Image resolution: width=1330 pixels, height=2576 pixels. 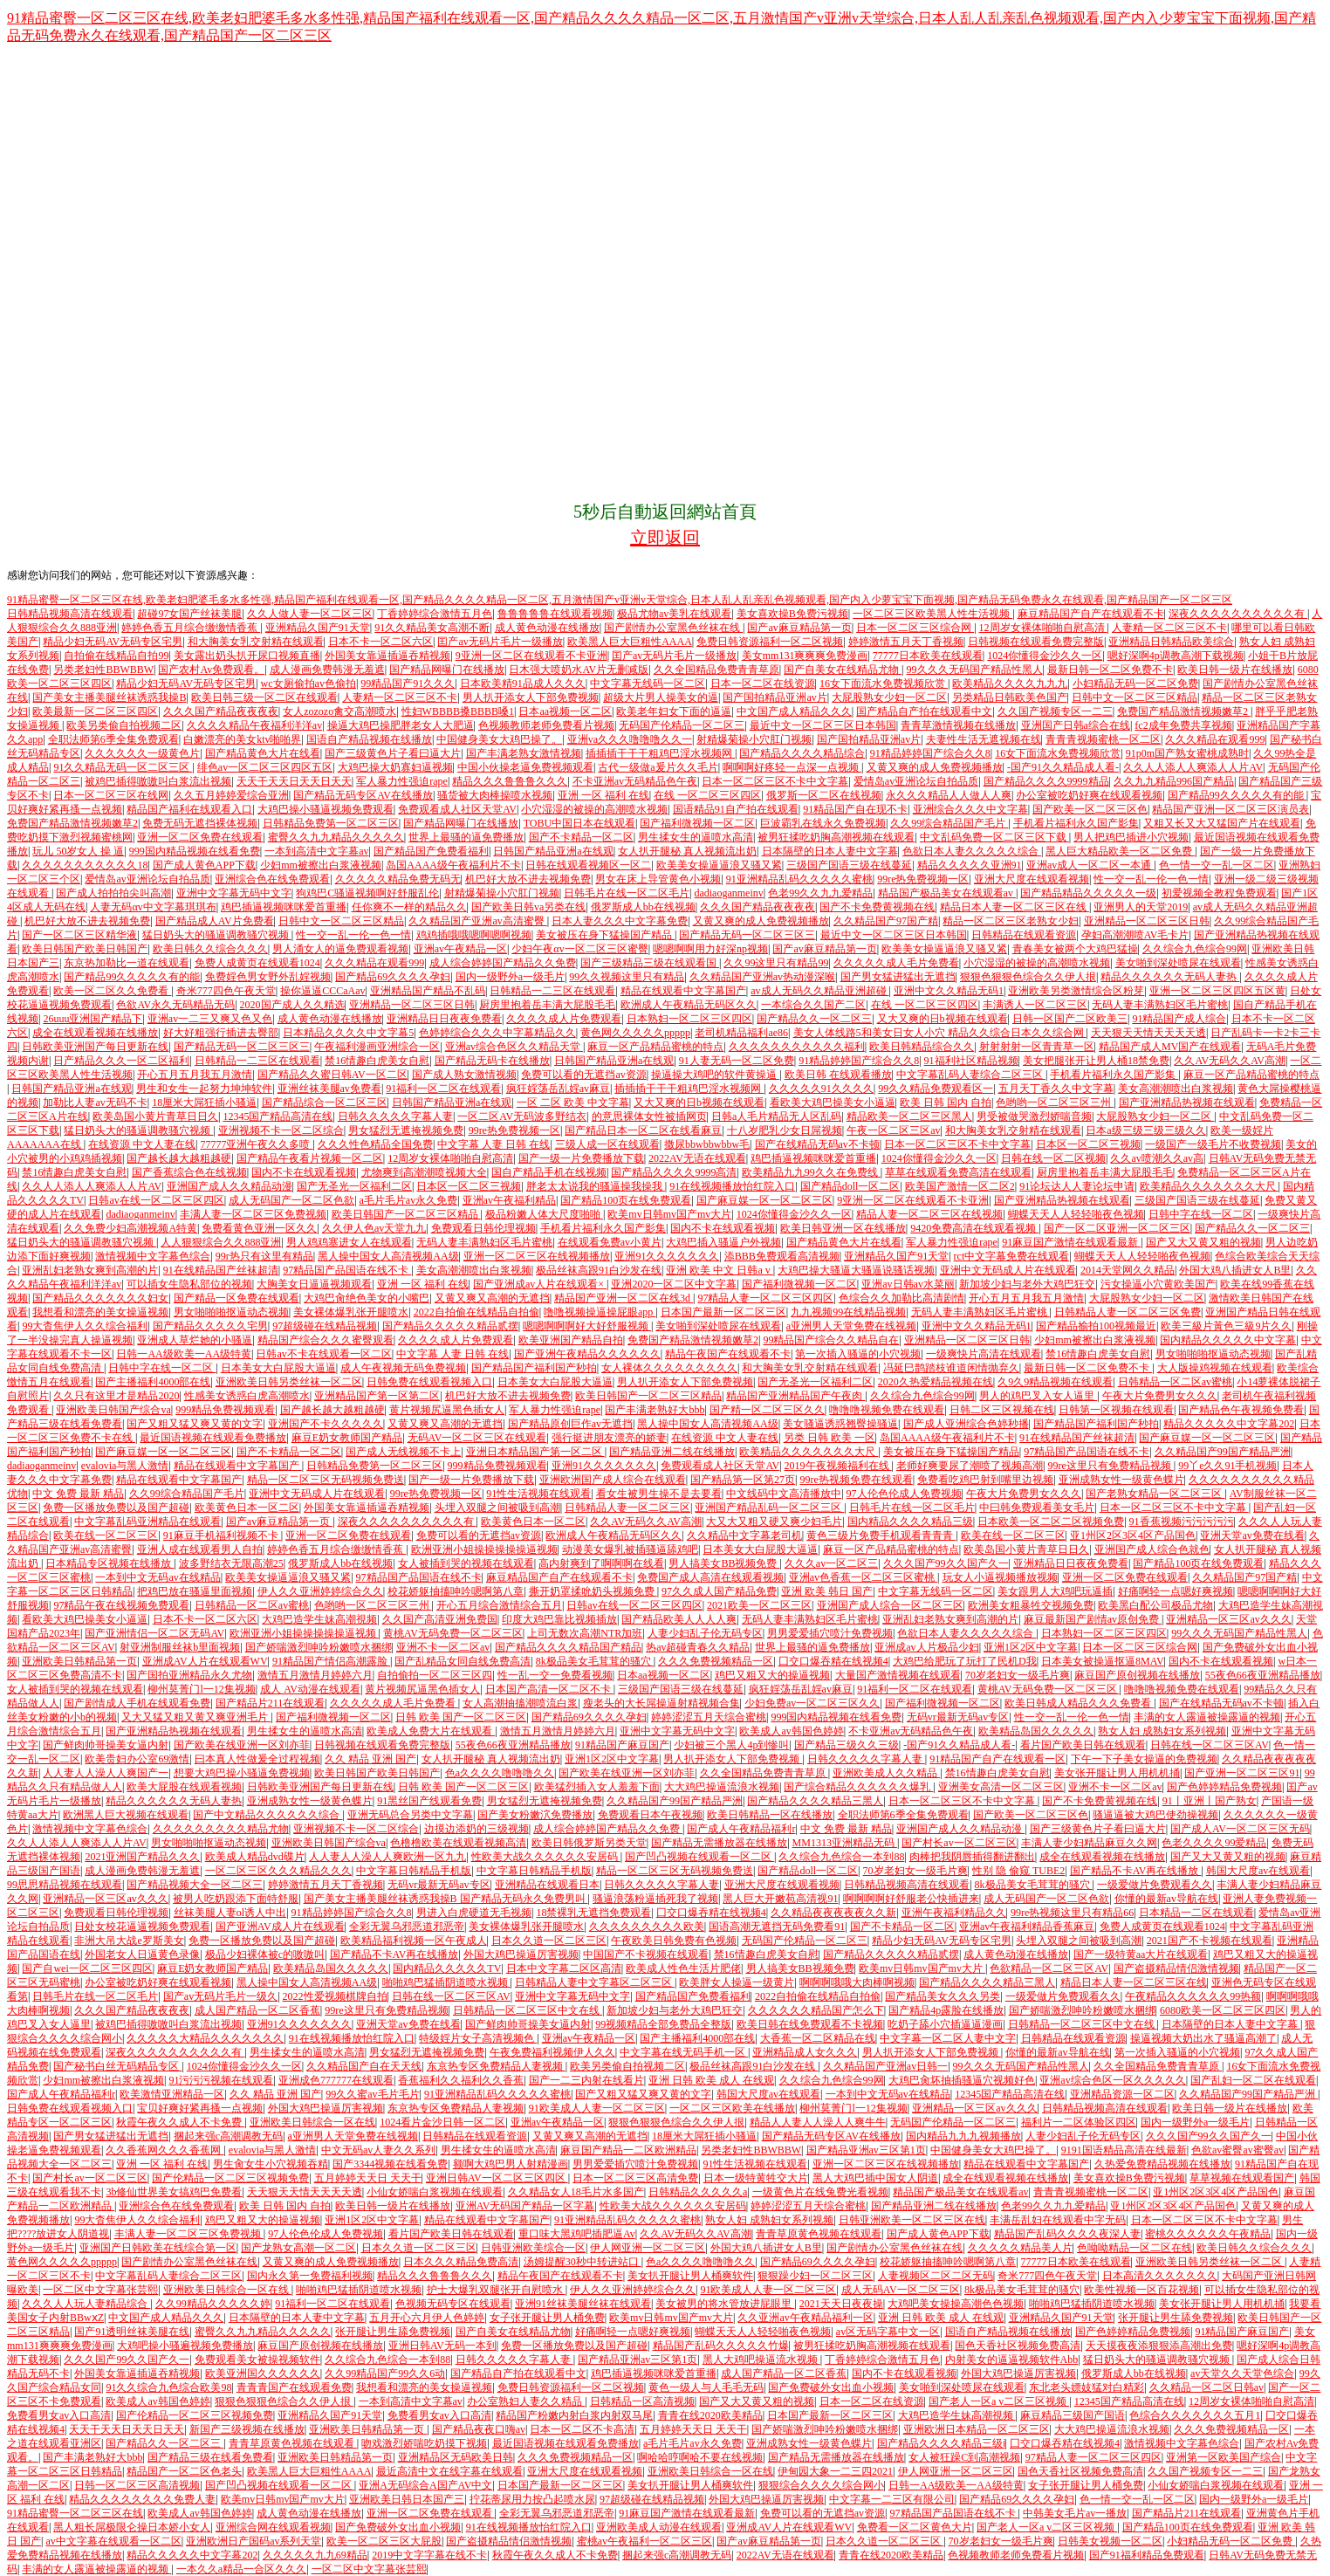 What do you see at coordinates (840, 1424) in the screenshot?
I see `美女骚逼诱惑翘臀操骚逼` at bounding box center [840, 1424].